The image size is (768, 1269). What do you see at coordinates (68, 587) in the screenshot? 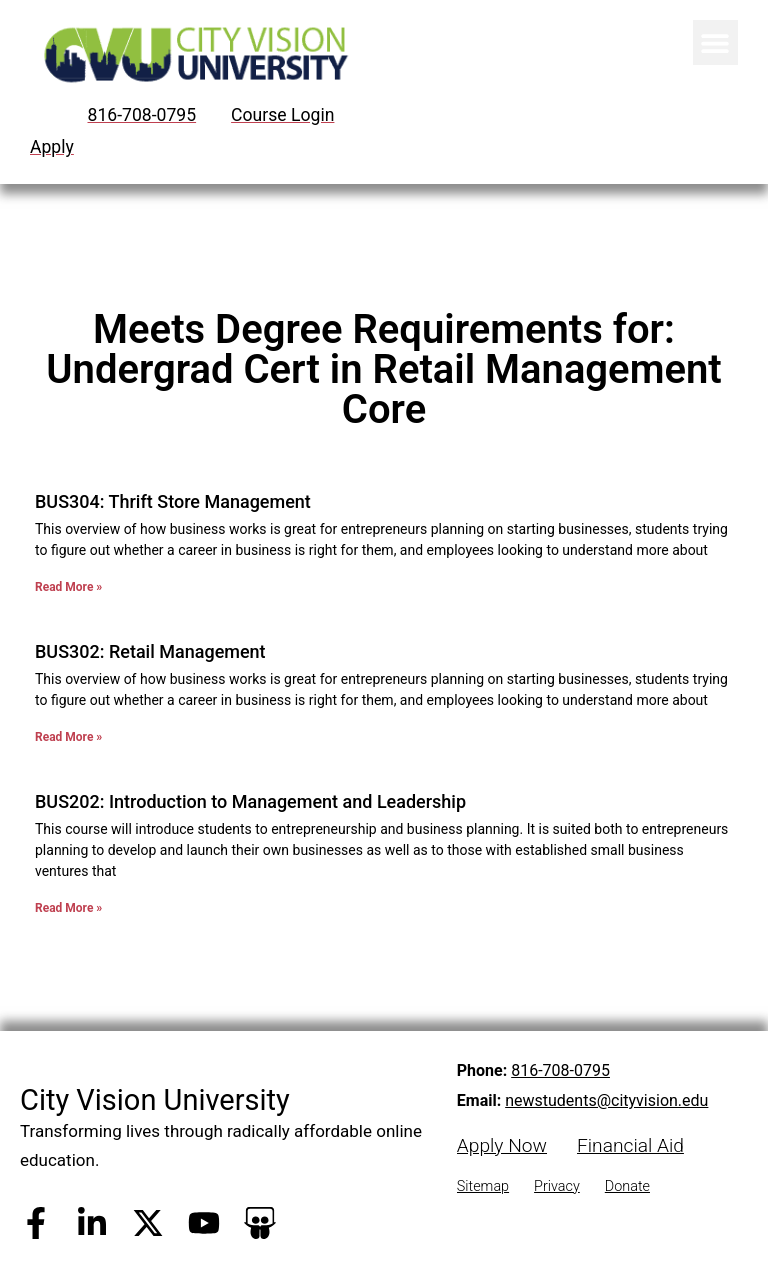
I see `Read More » [Read more about BUS304: Thrift Store Management]` at bounding box center [68, 587].